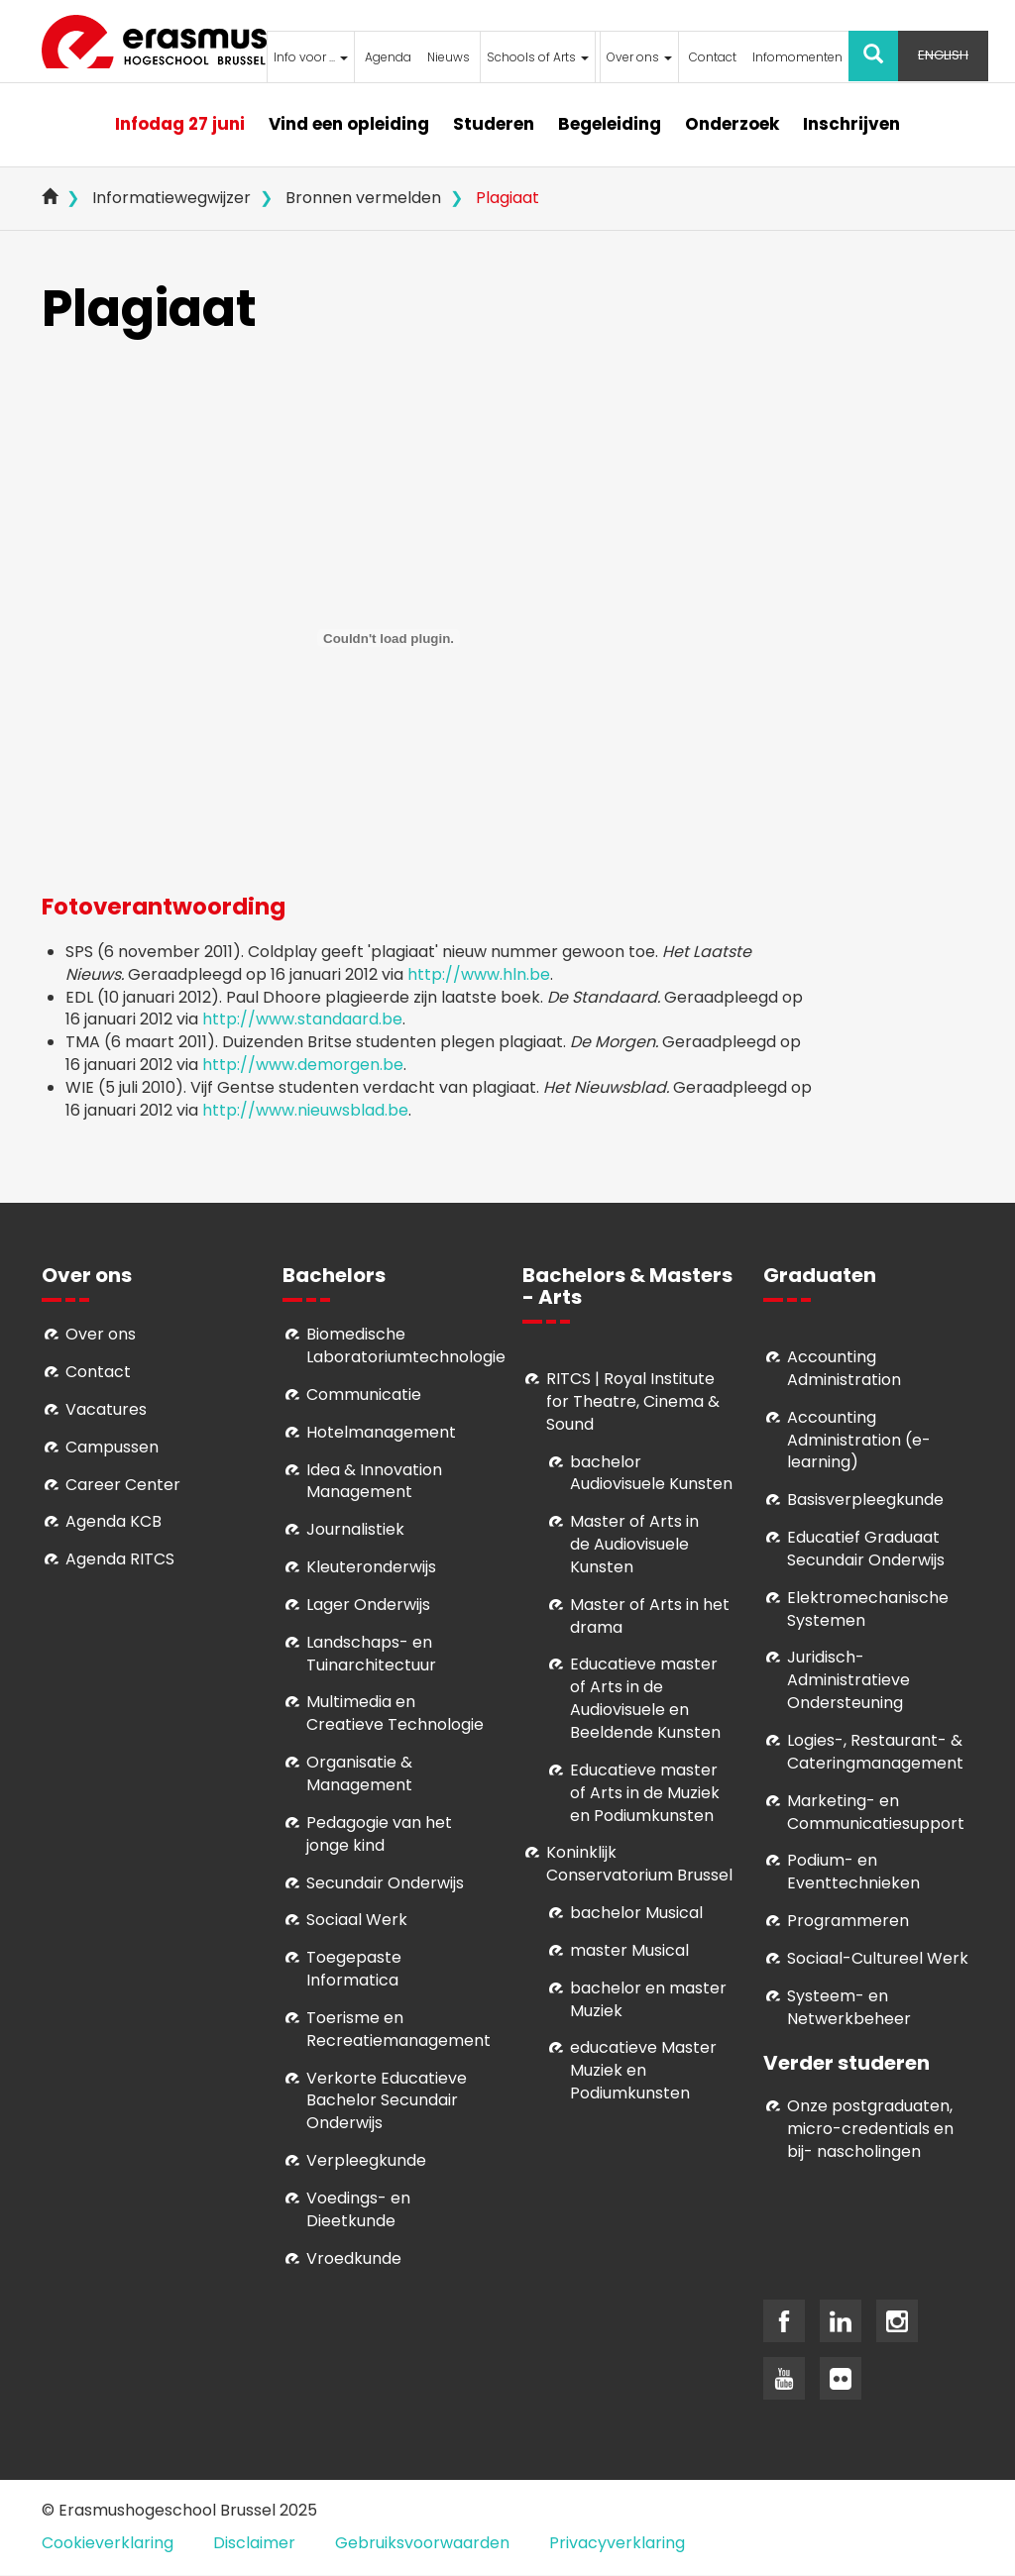 This screenshot has width=1015, height=2576. What do you see at coordinates (645, 1793) in the screenshot?
I see `ducatieve master of Arts in de Muziek en Podiumkunsten` at bounding box center [645, 1793].